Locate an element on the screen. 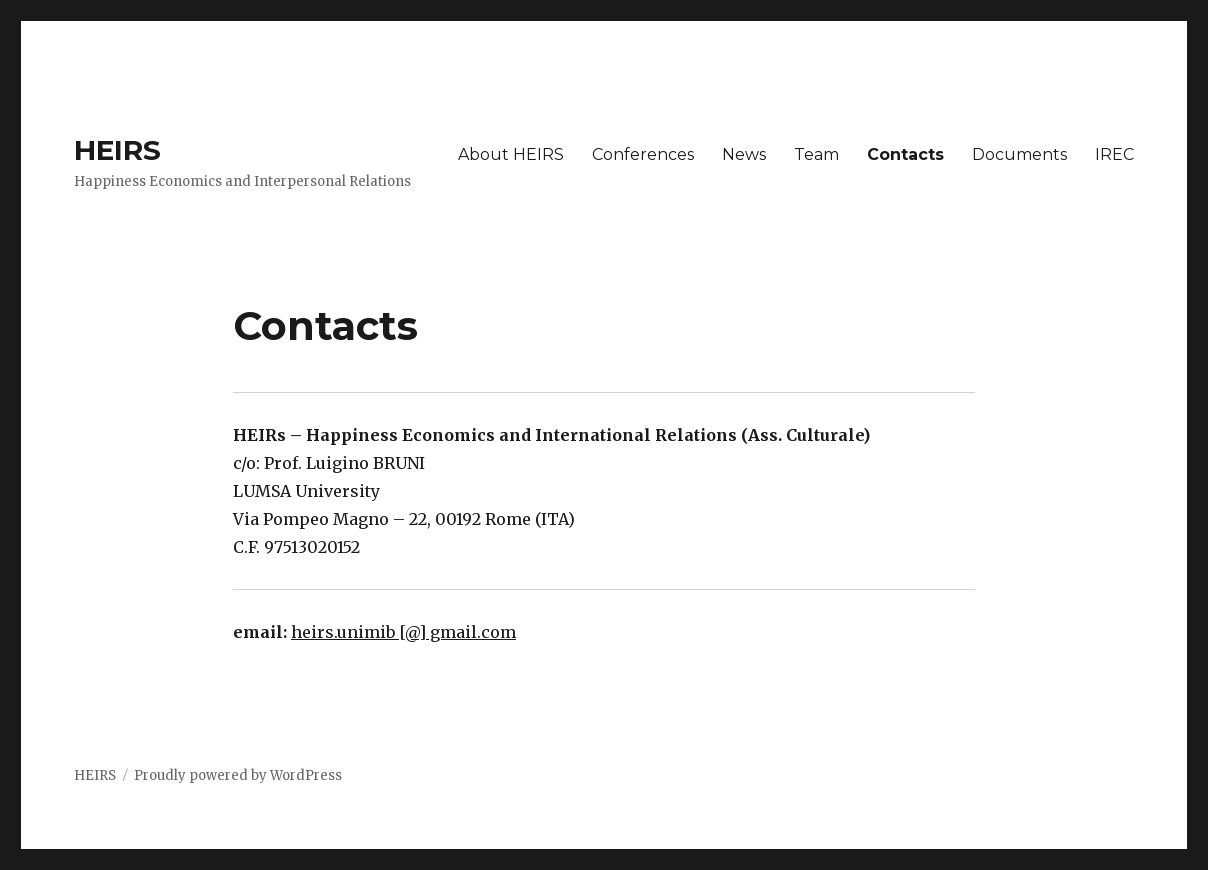 The image size is (1208, 870). Team is located at coordinates (816, 154).